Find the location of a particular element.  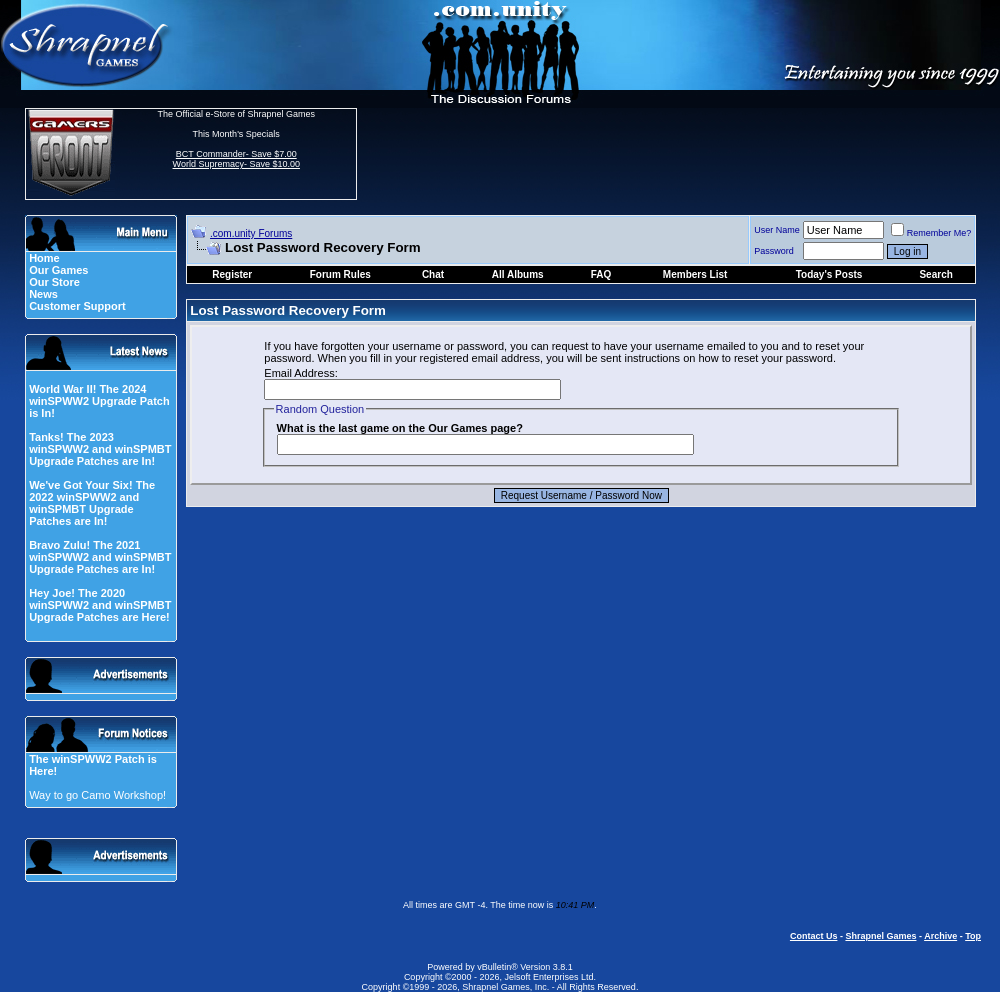

Contact Us is located at coordinates (814, 936).